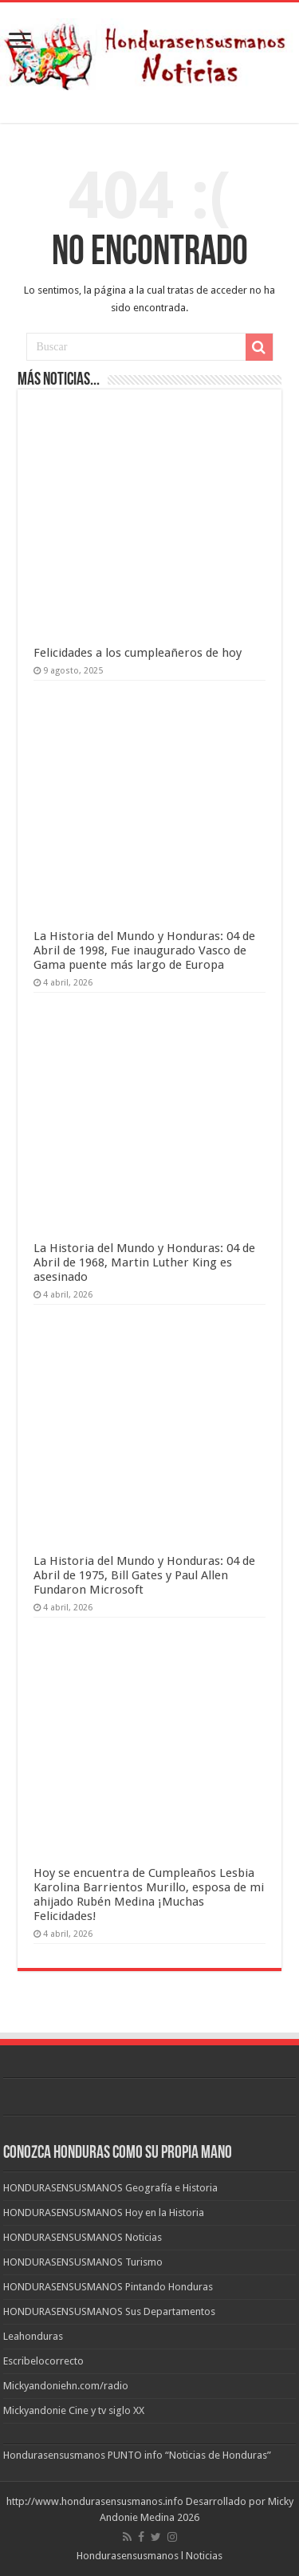 The width and height of the screenshot is (299, 2576). What do you see at coordinates (137, 653) in the screenshot?
I see `Felicidades a los cumpleañeros de hoy` at bounding box center [137, 653].